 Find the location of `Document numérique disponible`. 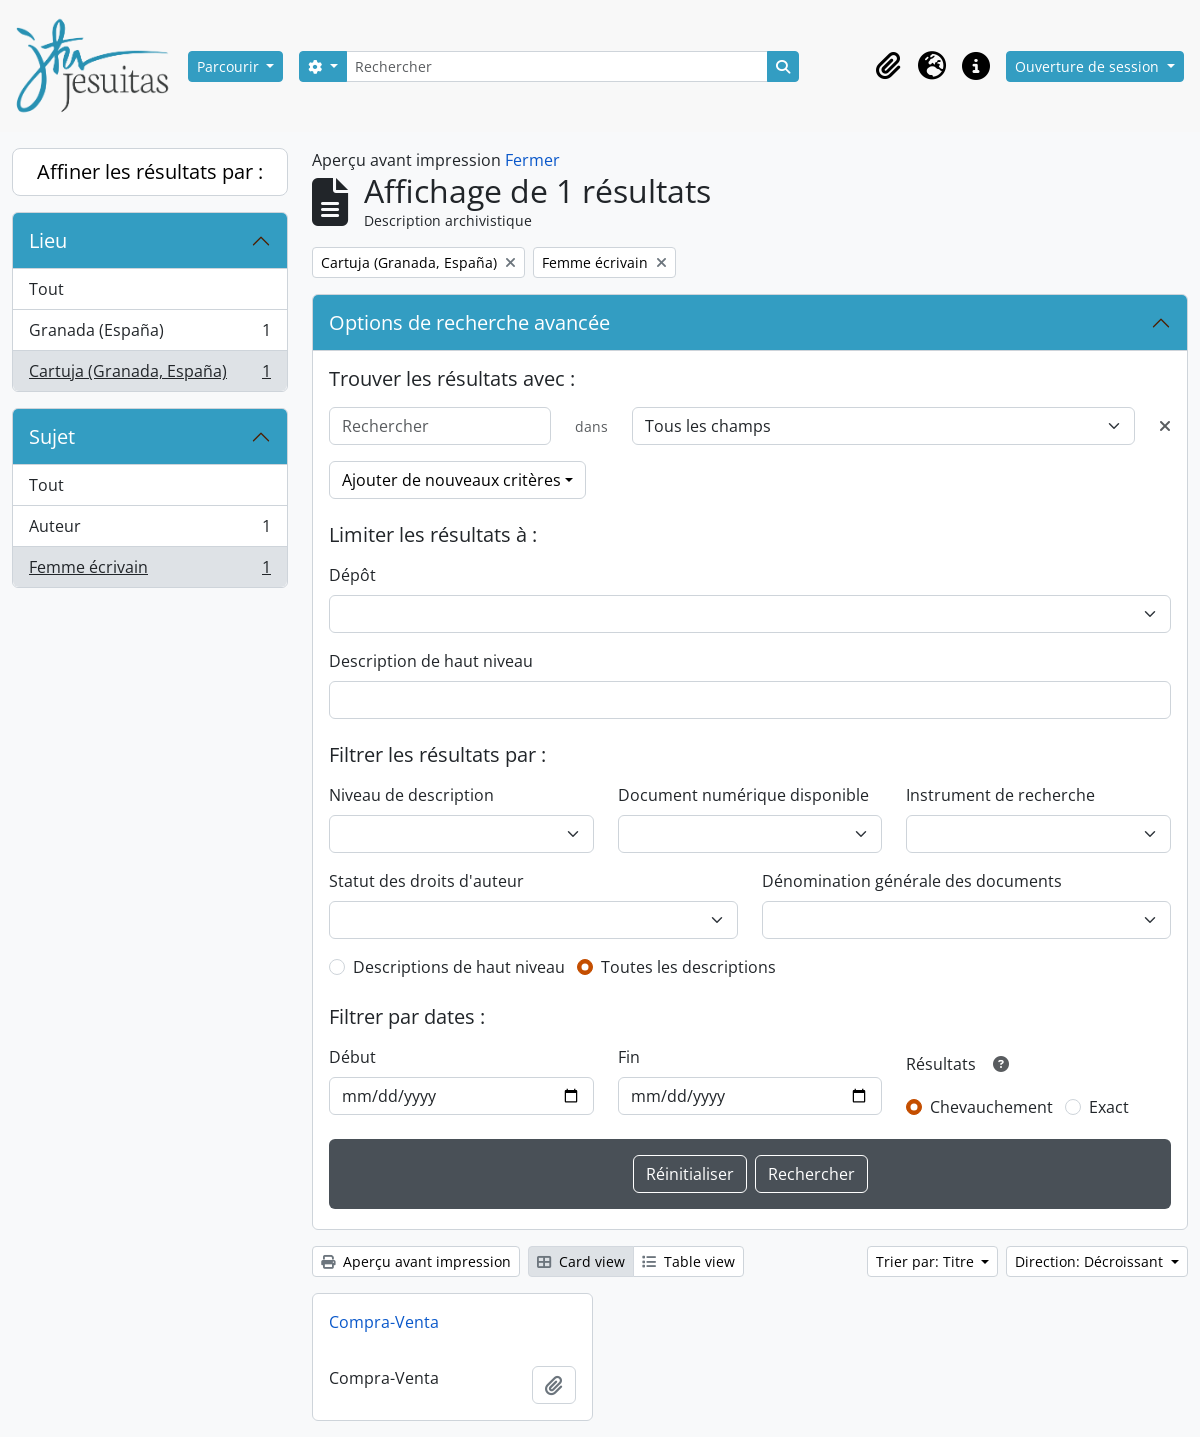

Document numérique disponible is located at coordinates (743, 795).